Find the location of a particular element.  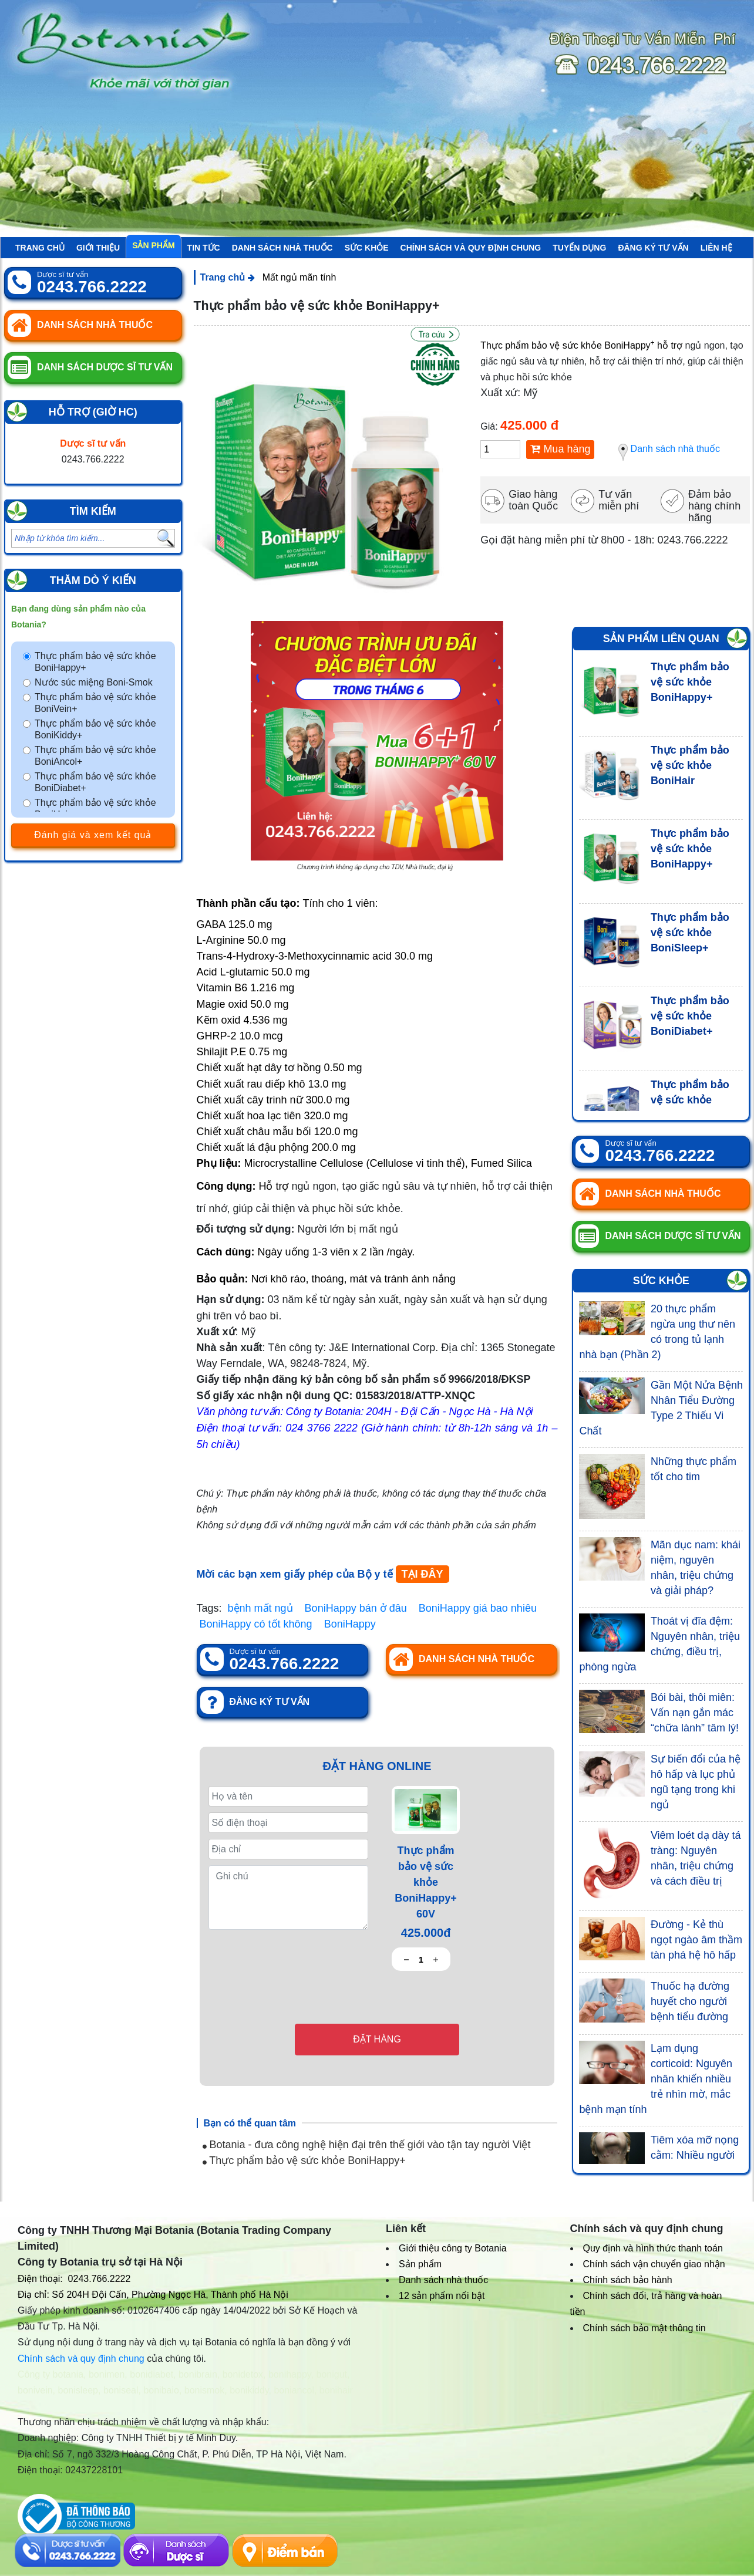

Thực phẩm bảo vệ sức khỏe BoniSeal+ is located at coordinates (690, 1100).